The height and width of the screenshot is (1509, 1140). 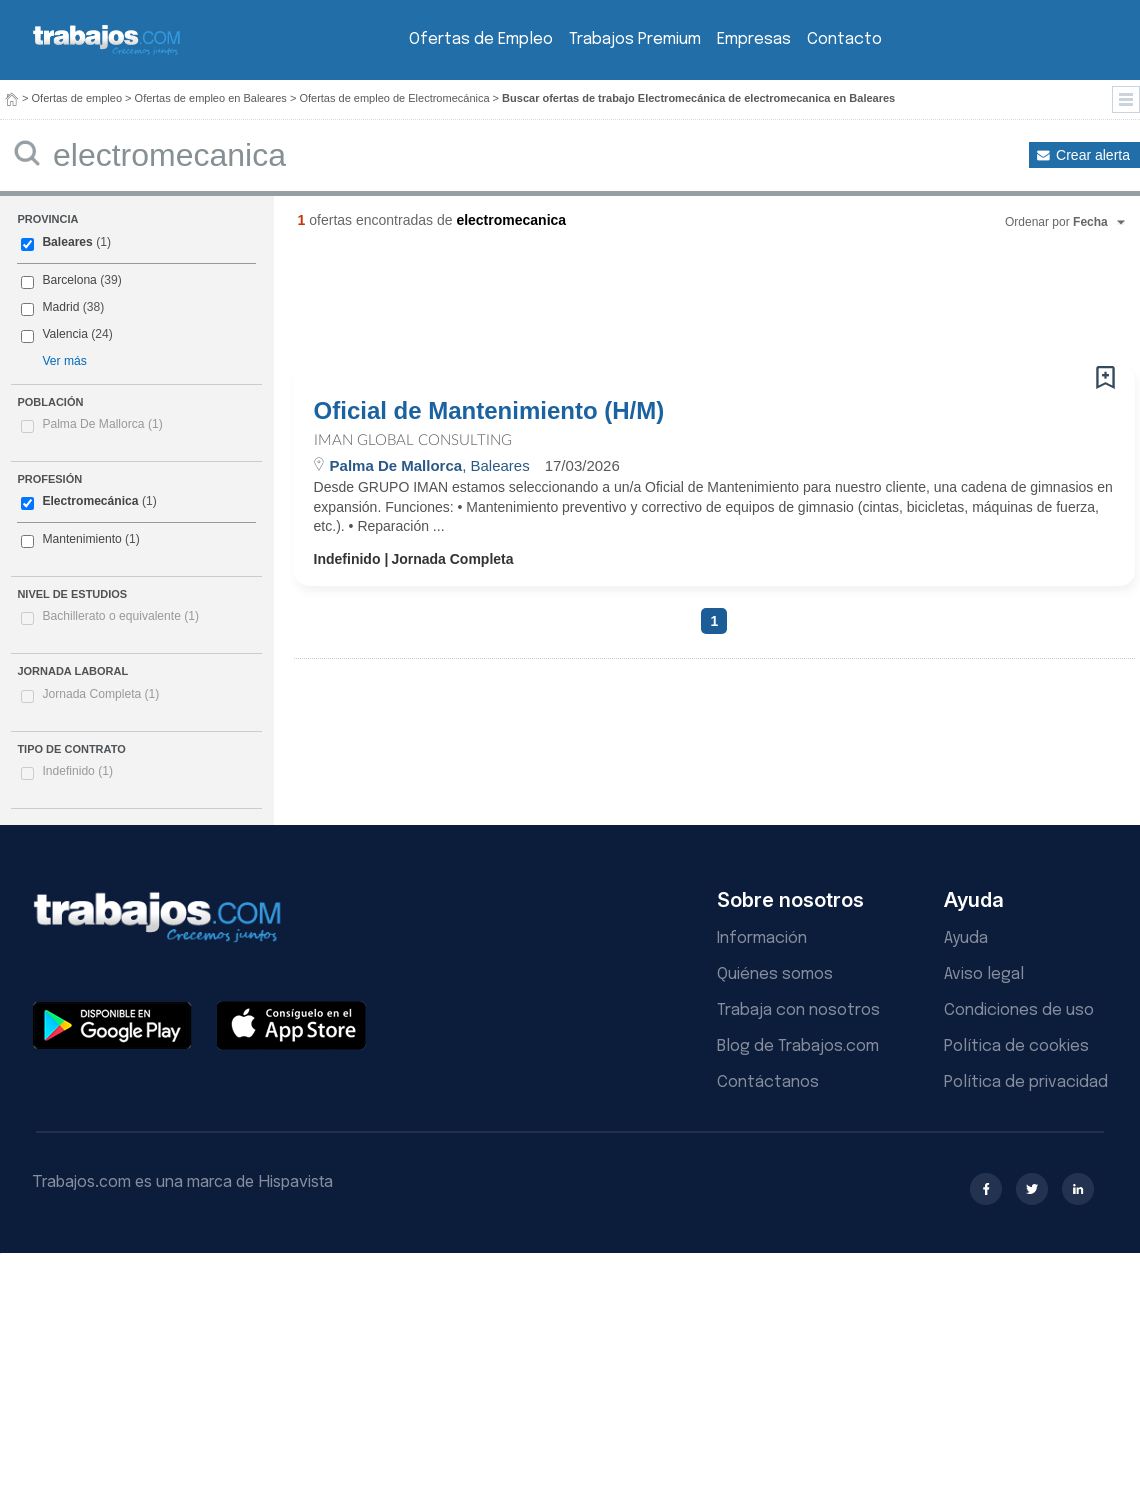 I want to click on Palma De Mallorca, so click(x=102, y=424).